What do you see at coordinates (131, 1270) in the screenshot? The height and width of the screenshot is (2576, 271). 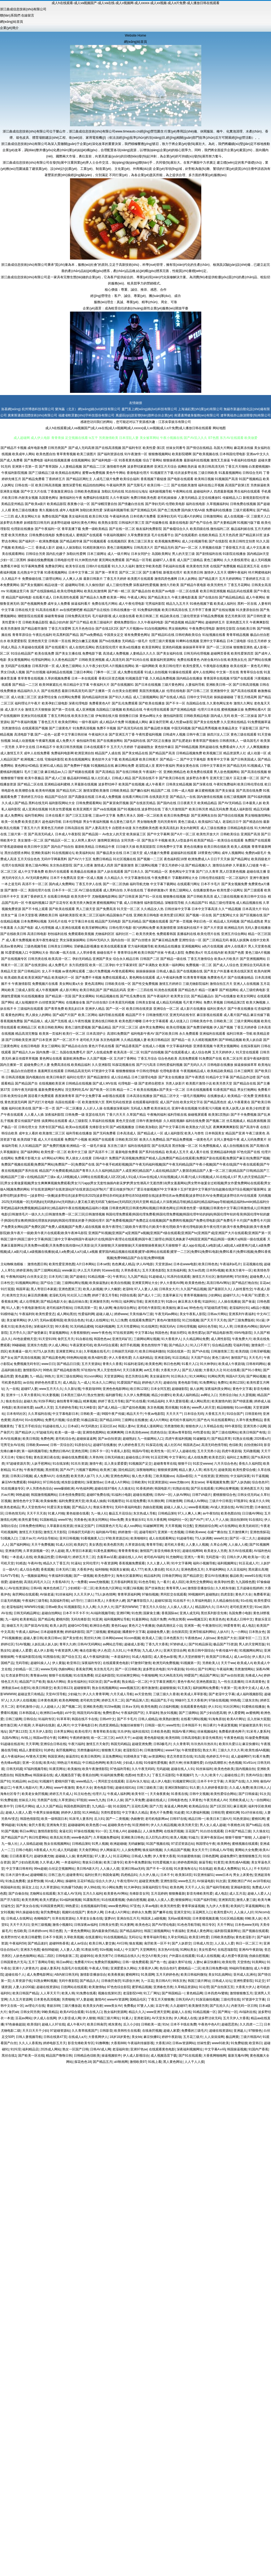 I see `久草热香蕉久` at bounding box center [131, 1270].